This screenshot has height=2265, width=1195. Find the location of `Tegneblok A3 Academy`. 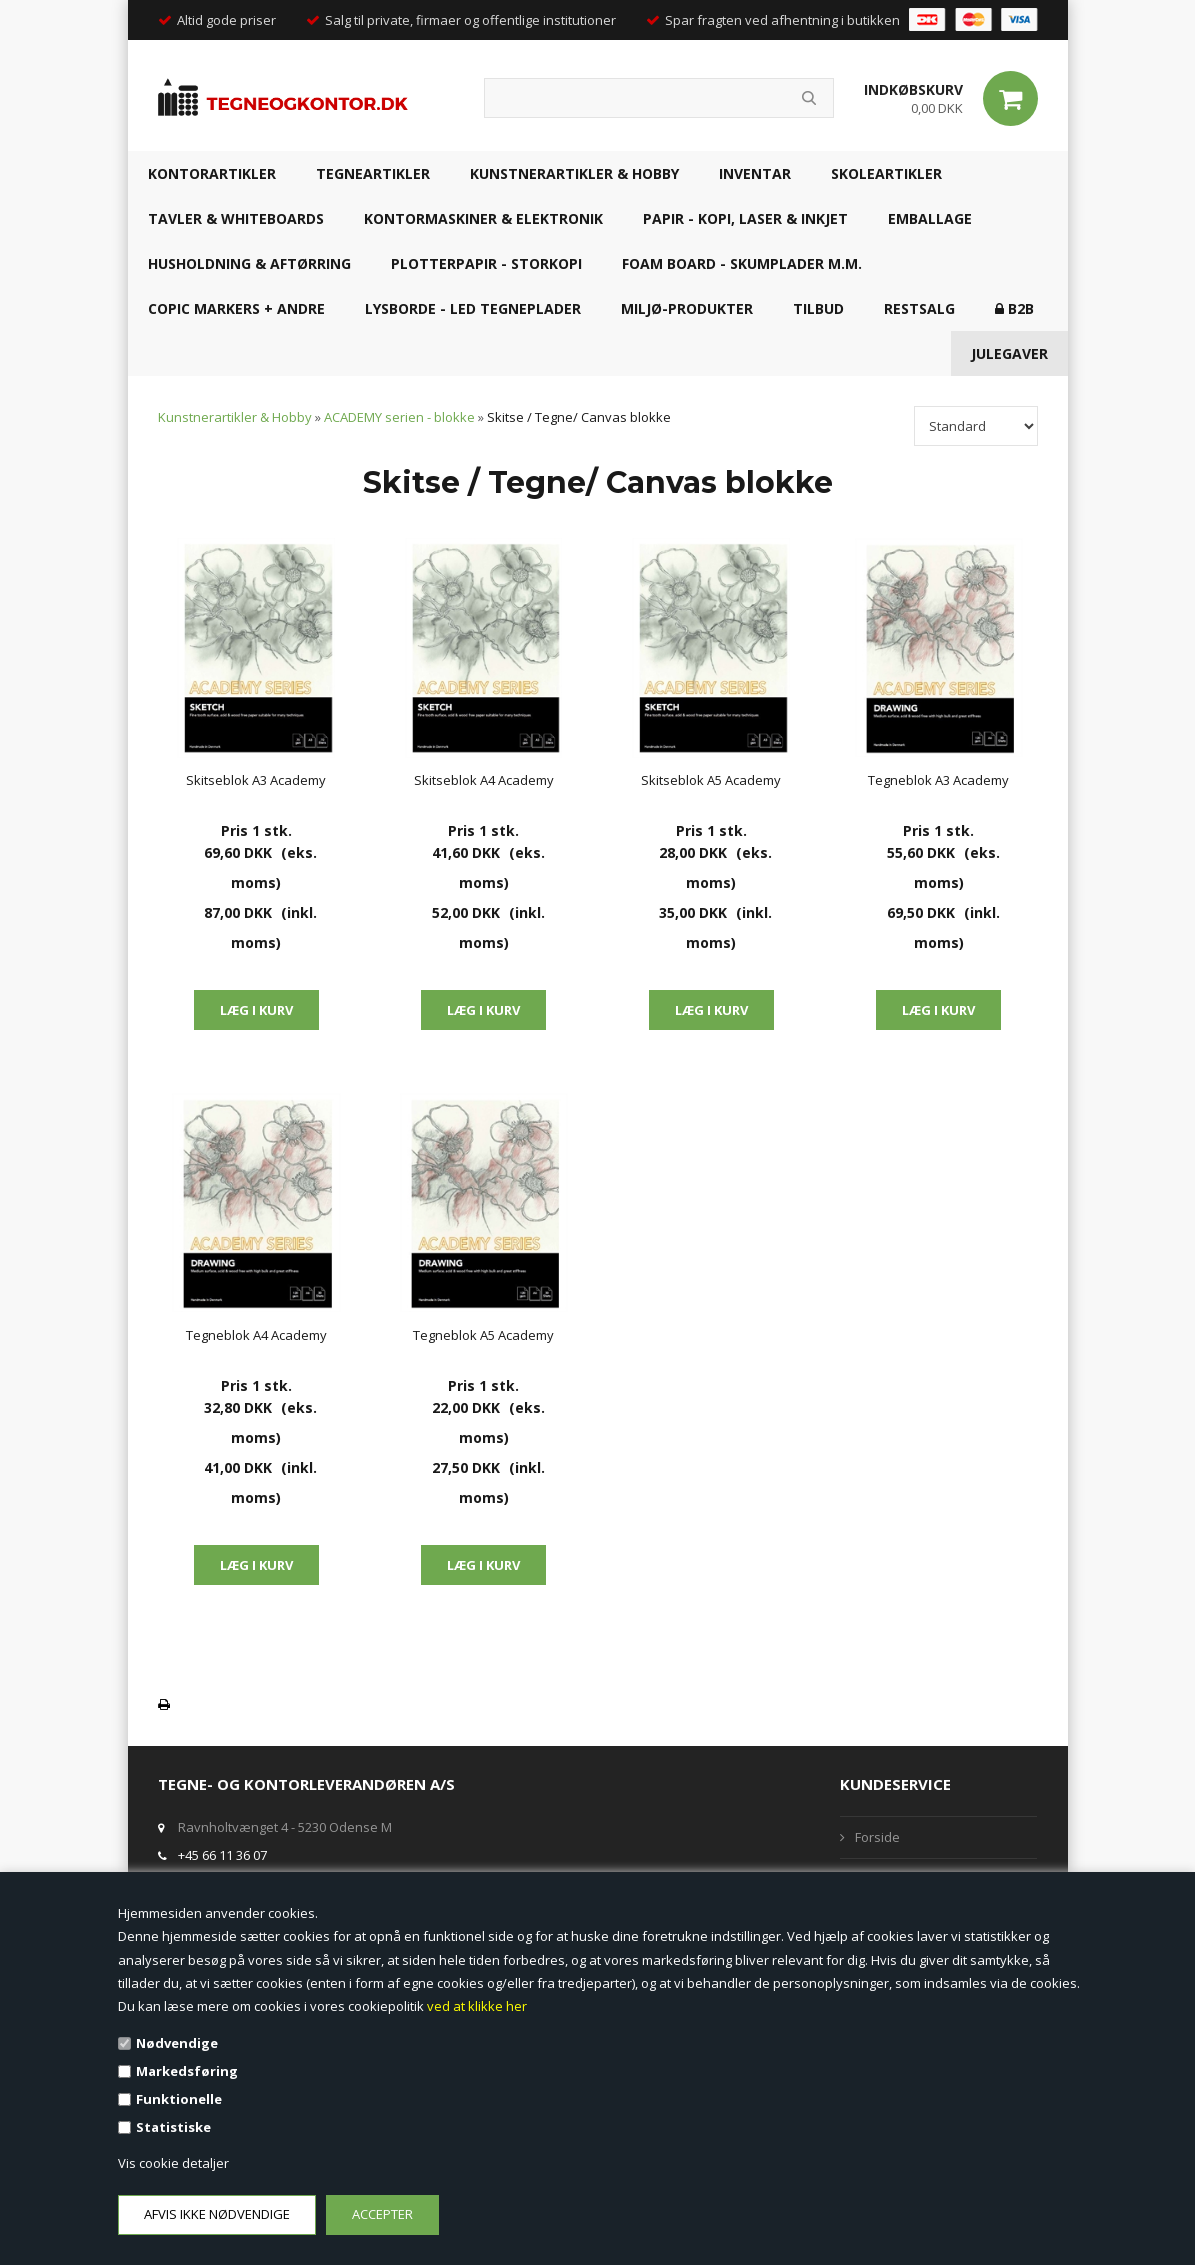

Tegneblok A3 Academy is located at coordinates (938, 780).